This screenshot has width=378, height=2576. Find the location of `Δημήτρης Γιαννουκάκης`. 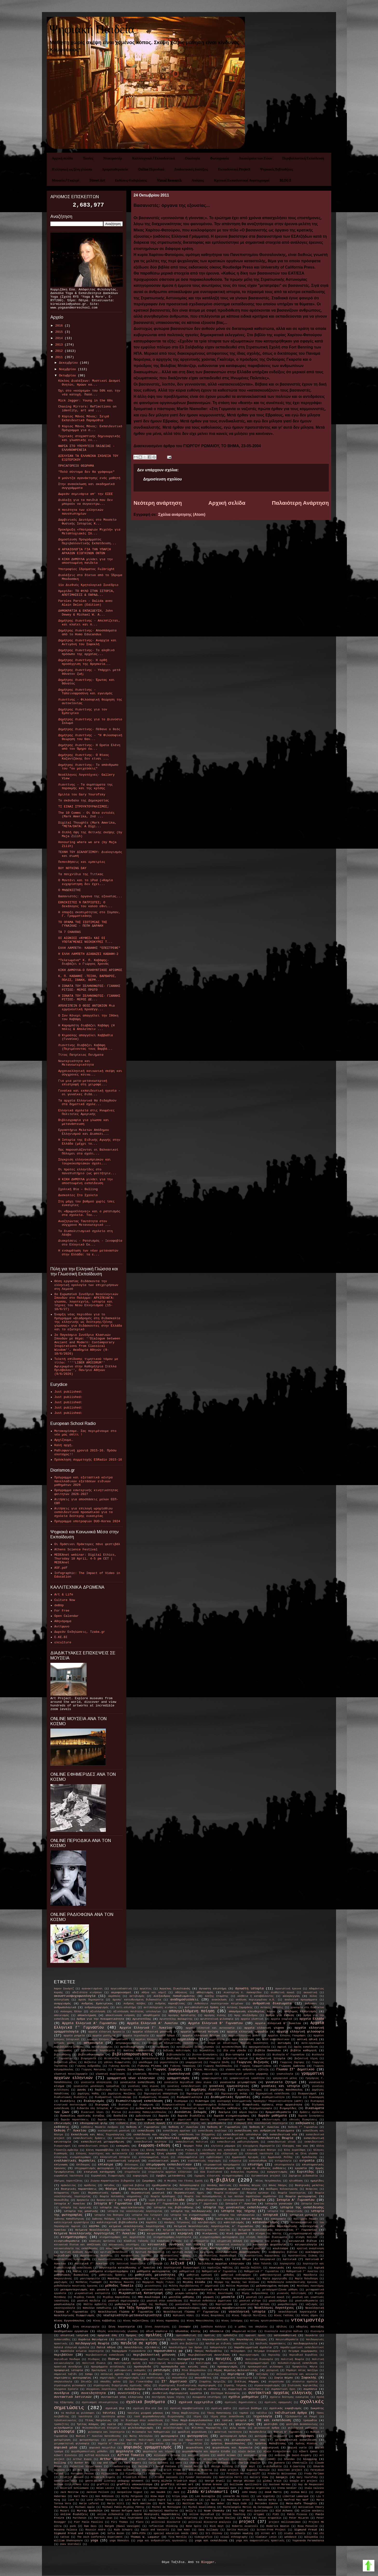

Δημήτρης Γιαννουκάκης is located at coordinates (167, 2089).